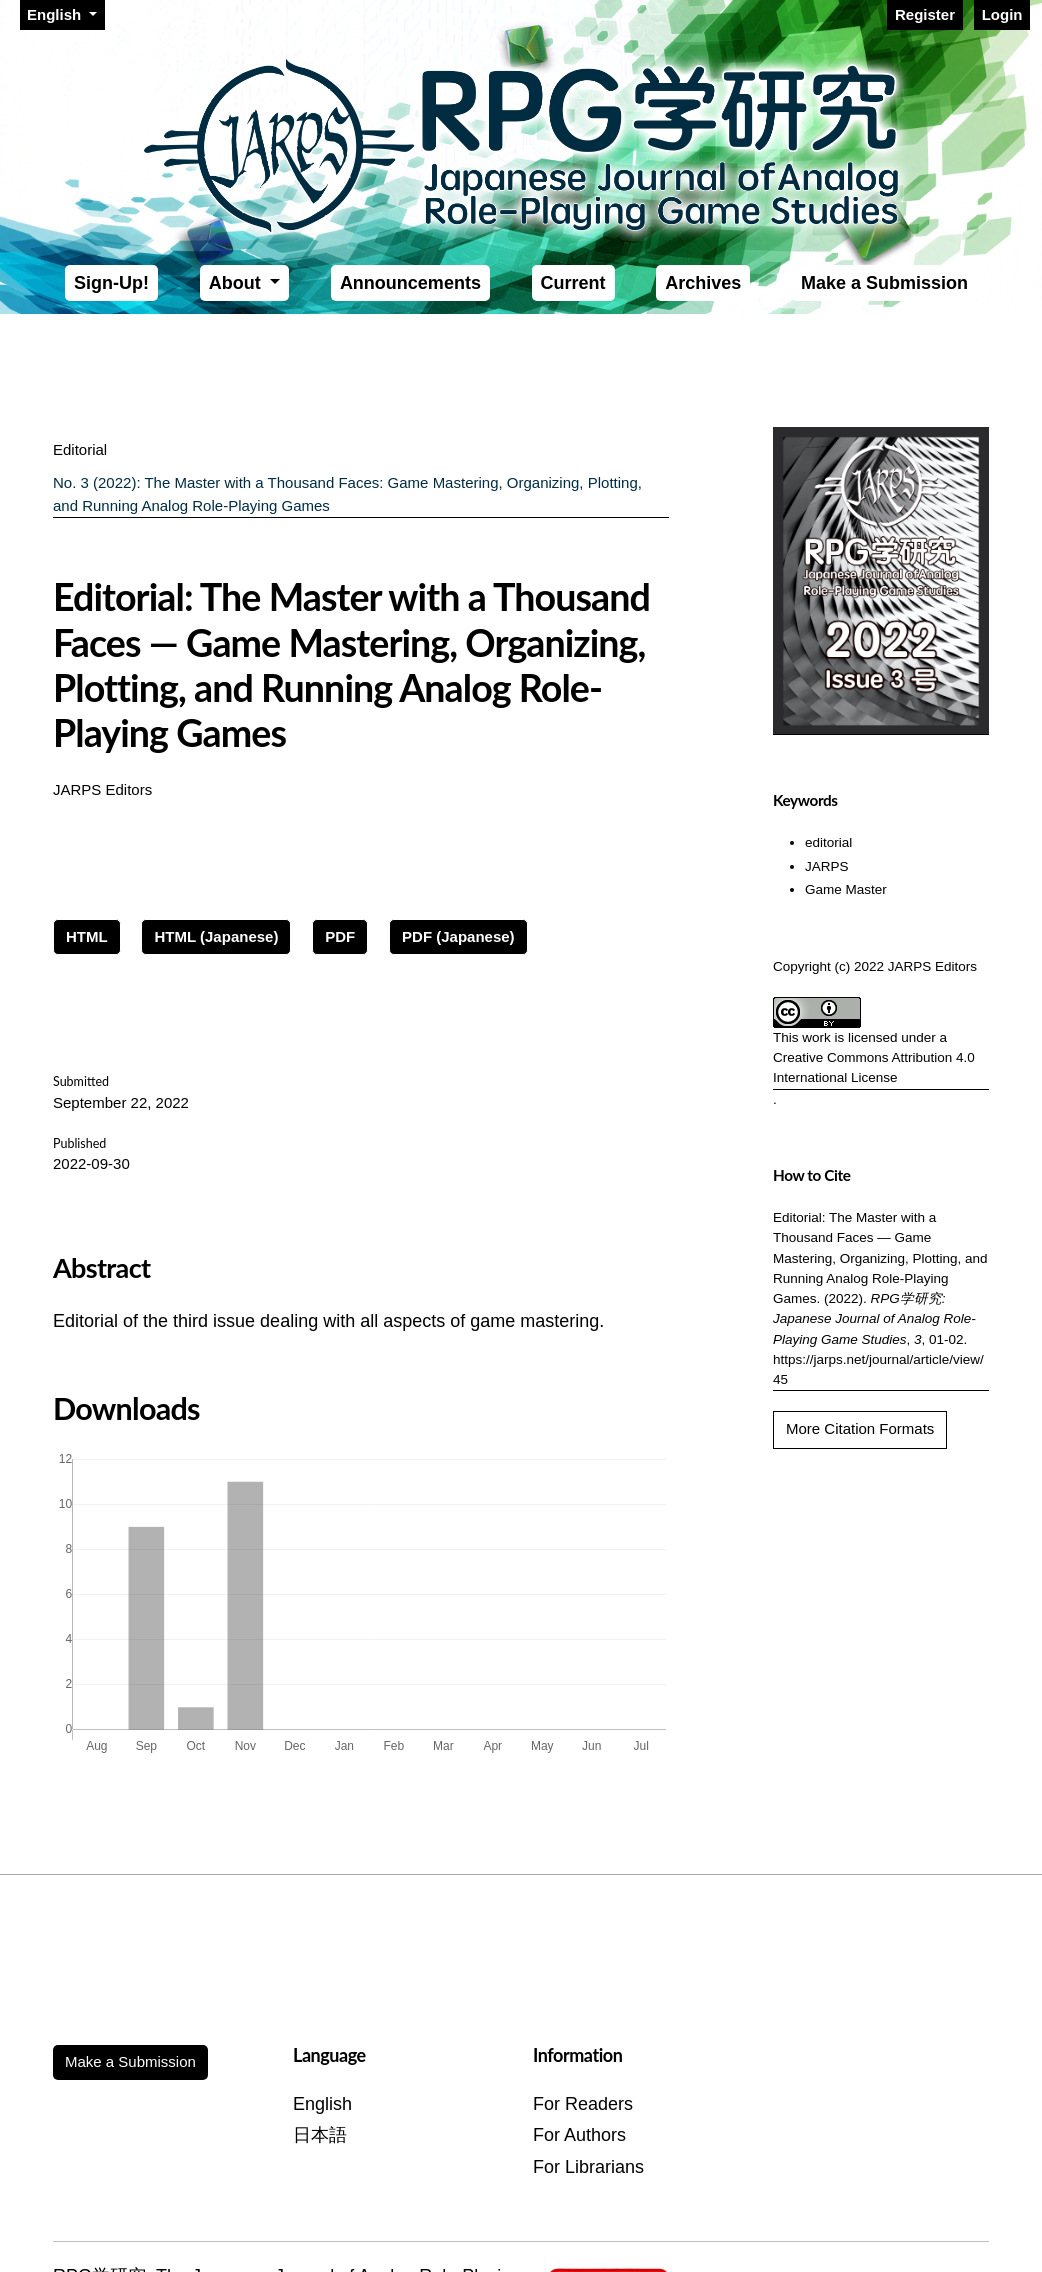  What do you see at coordinates (216, 936) in the screenshot?
I see `HTML (Japanese)` at bounding box center [216, 936].